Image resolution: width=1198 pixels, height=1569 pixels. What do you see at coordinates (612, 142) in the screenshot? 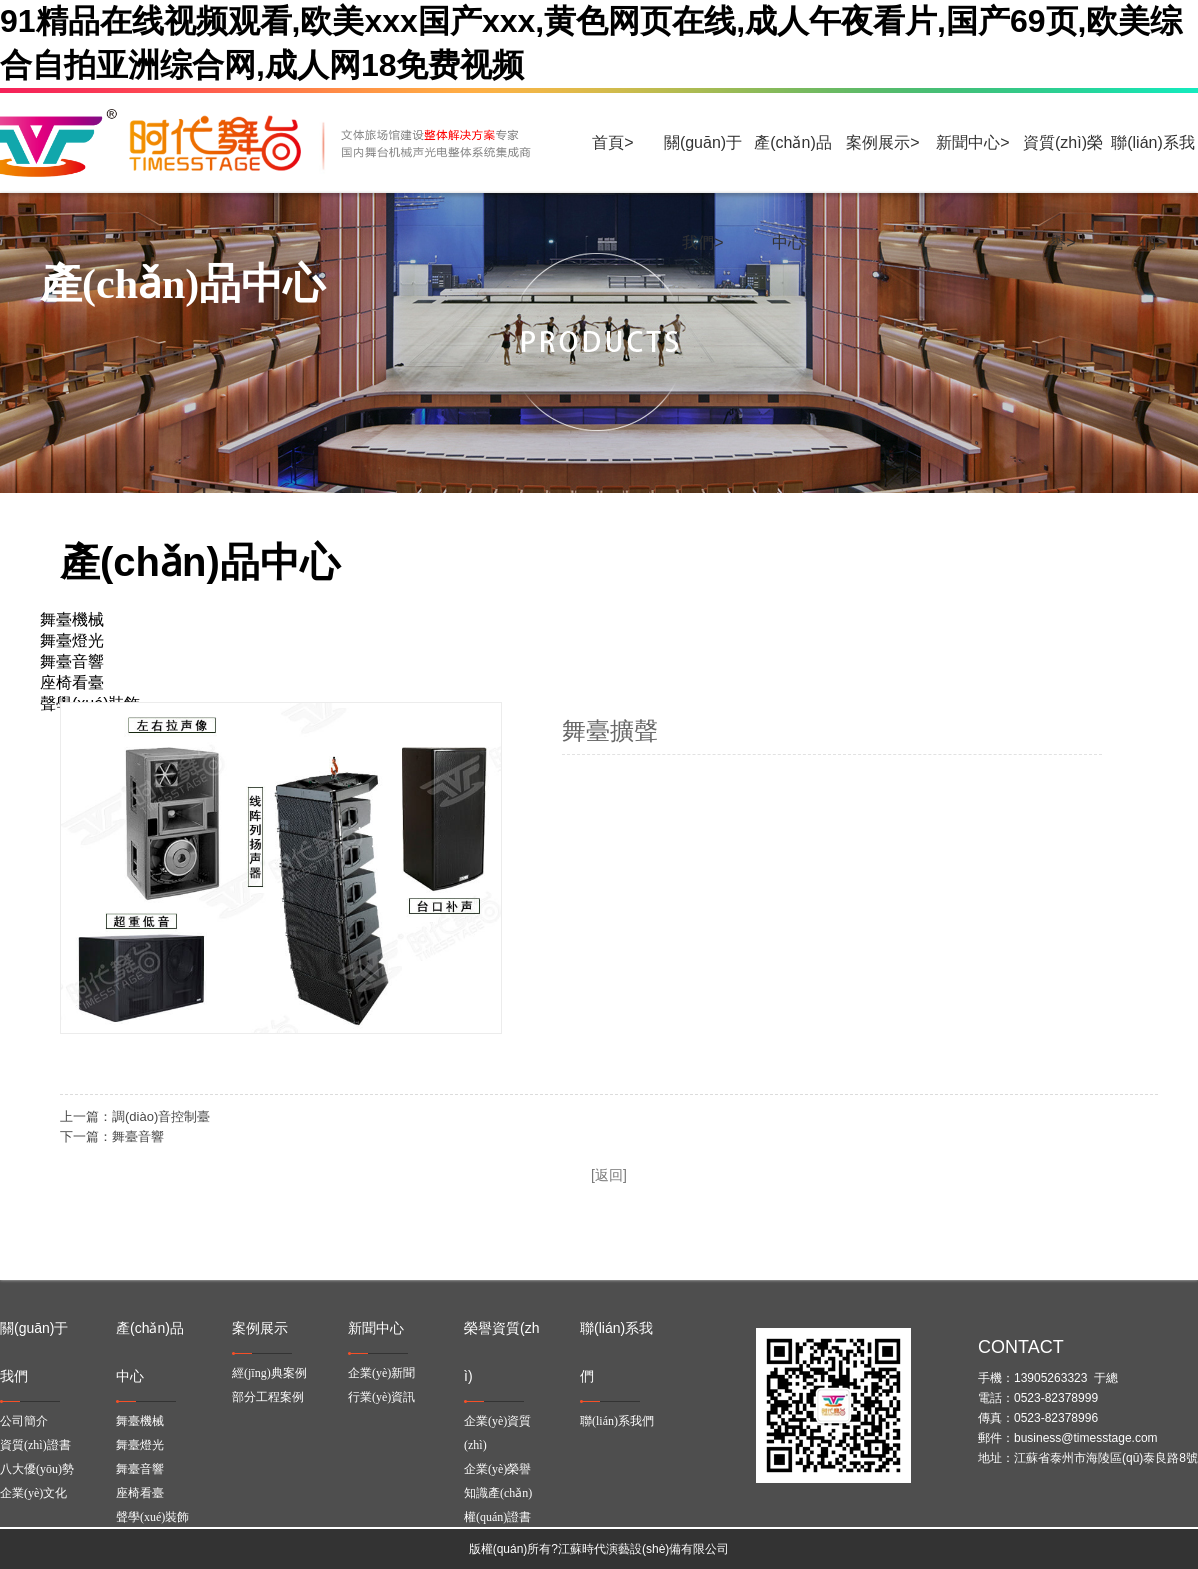
I see `首頁>` at bounding box center [612, 142].